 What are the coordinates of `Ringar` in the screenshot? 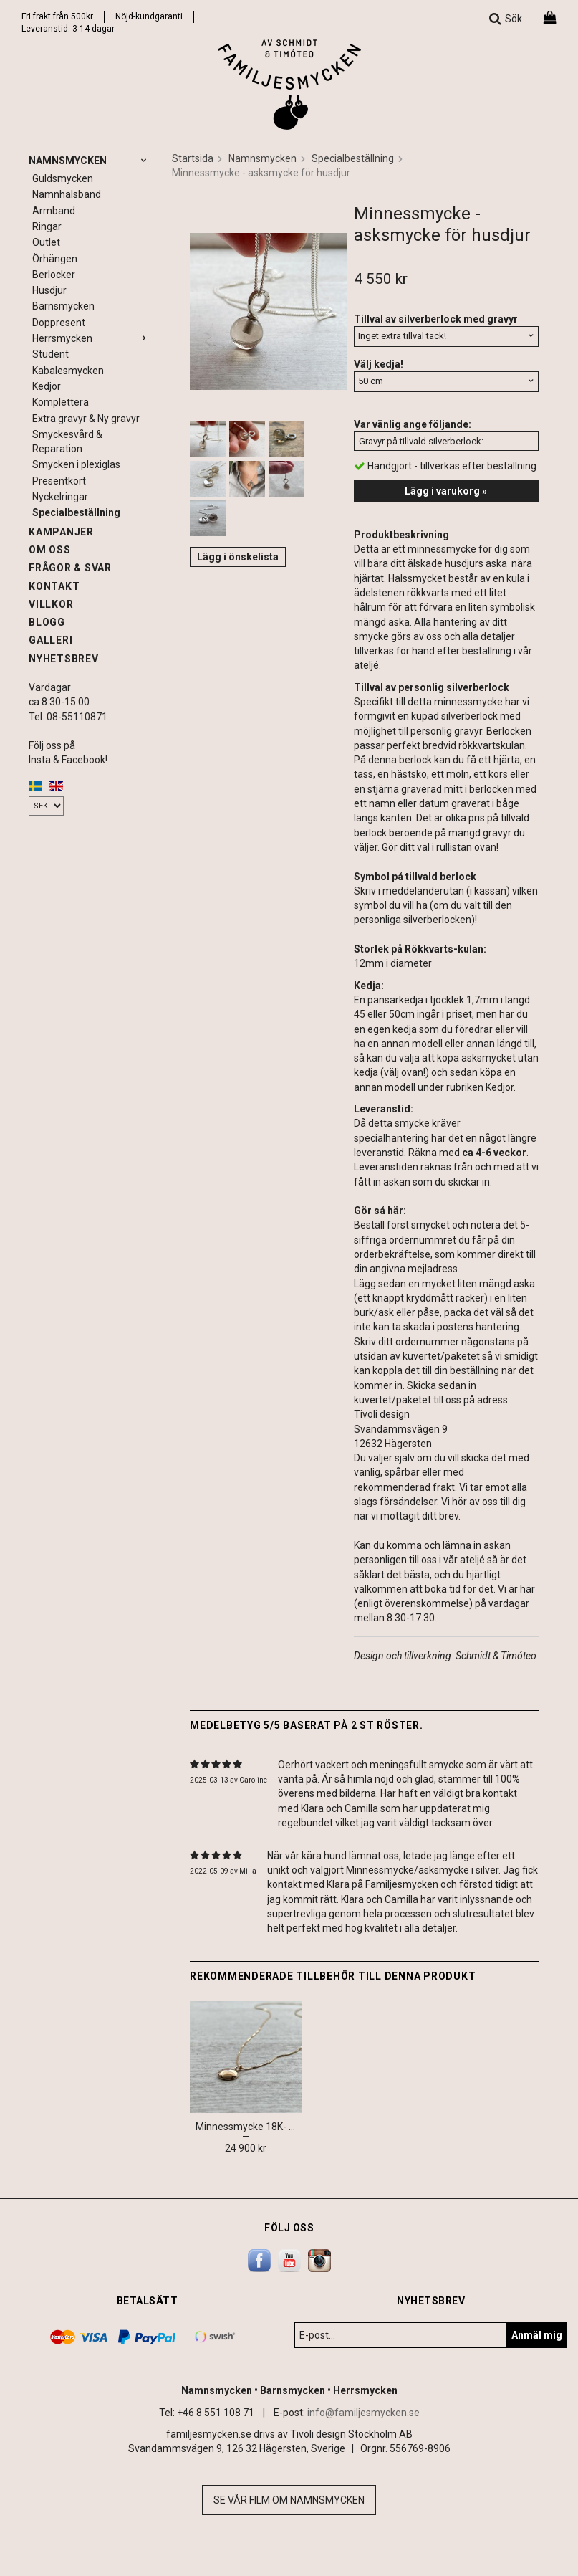 It's located at (47, 226).